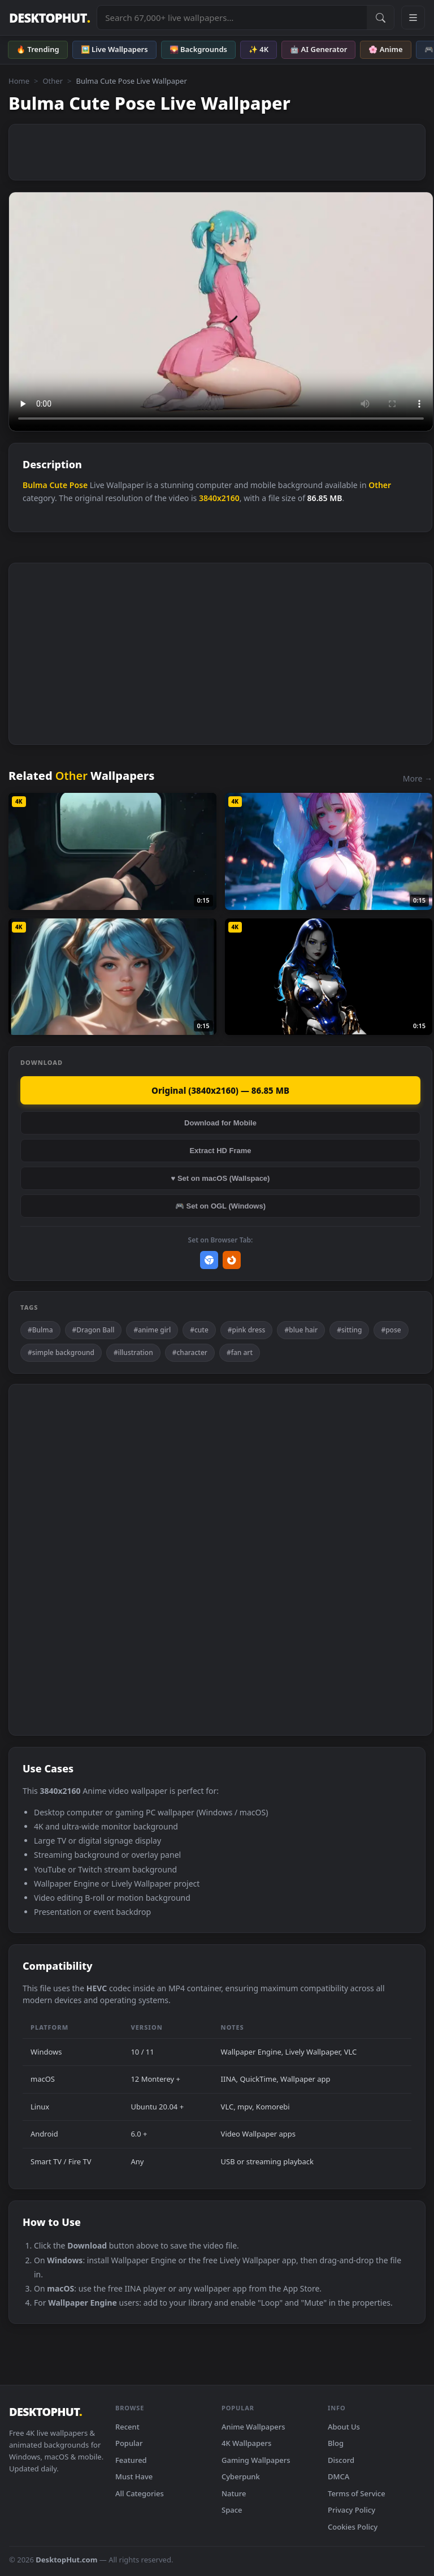  Describe the element at coordinates (380, 17) in the screenshot. I see `[Submit Search]` at that location.